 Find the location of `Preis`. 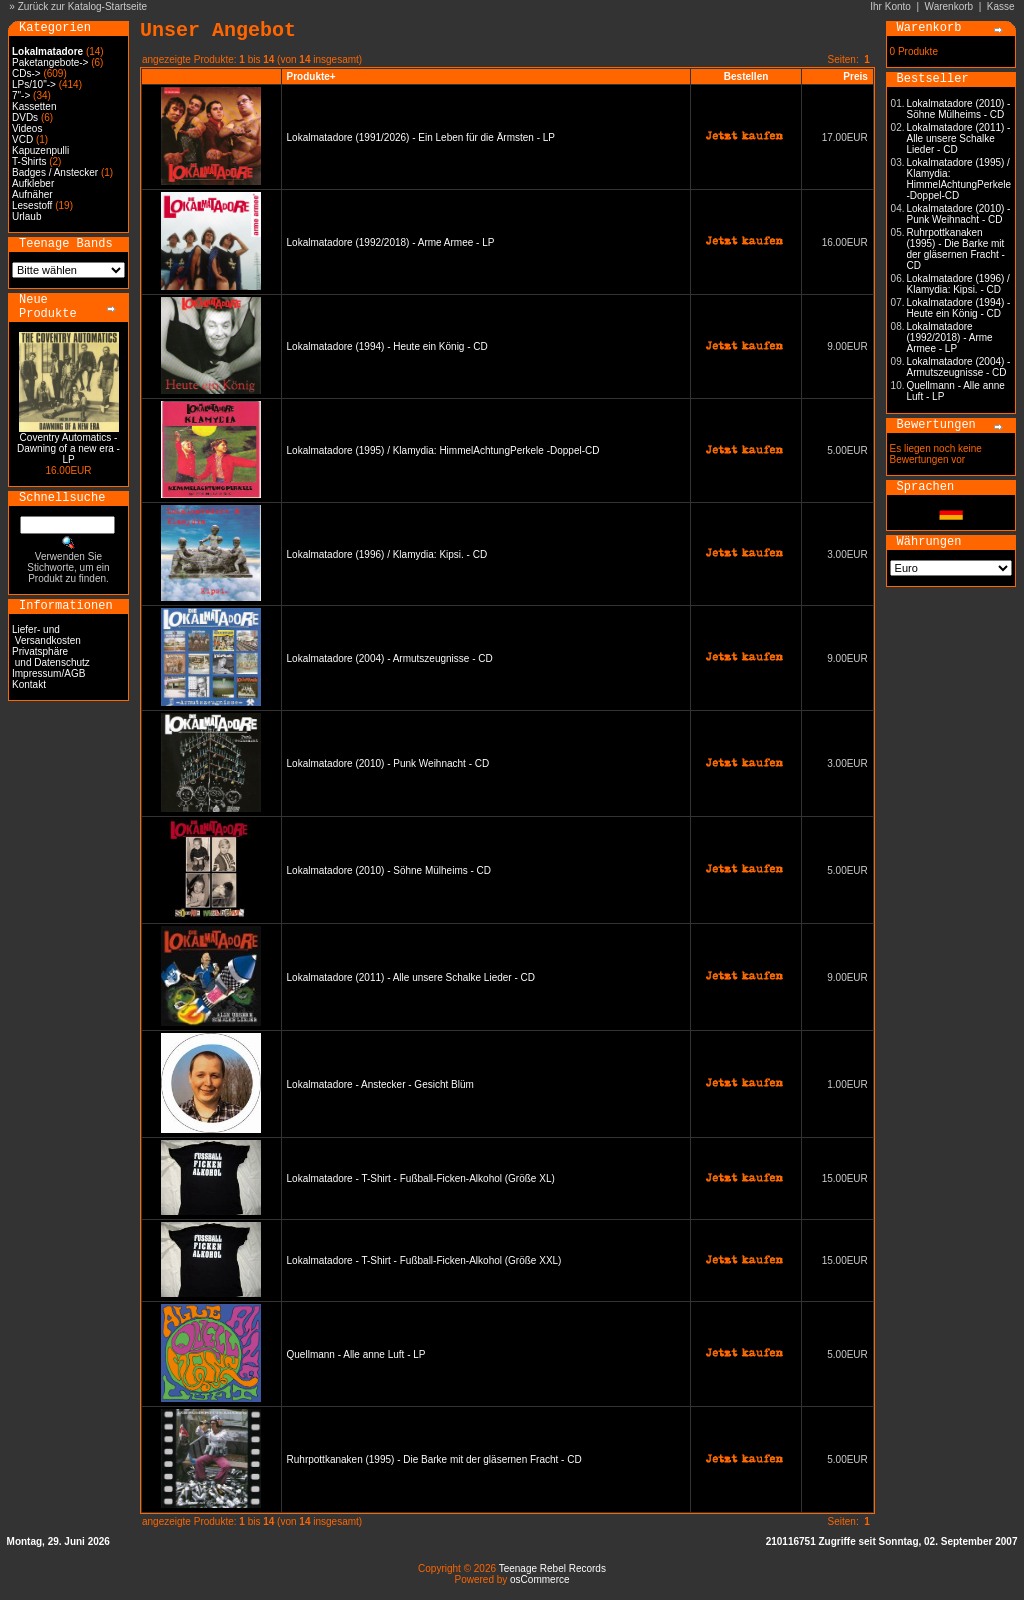

Preis is located at coordinates (855, 76).